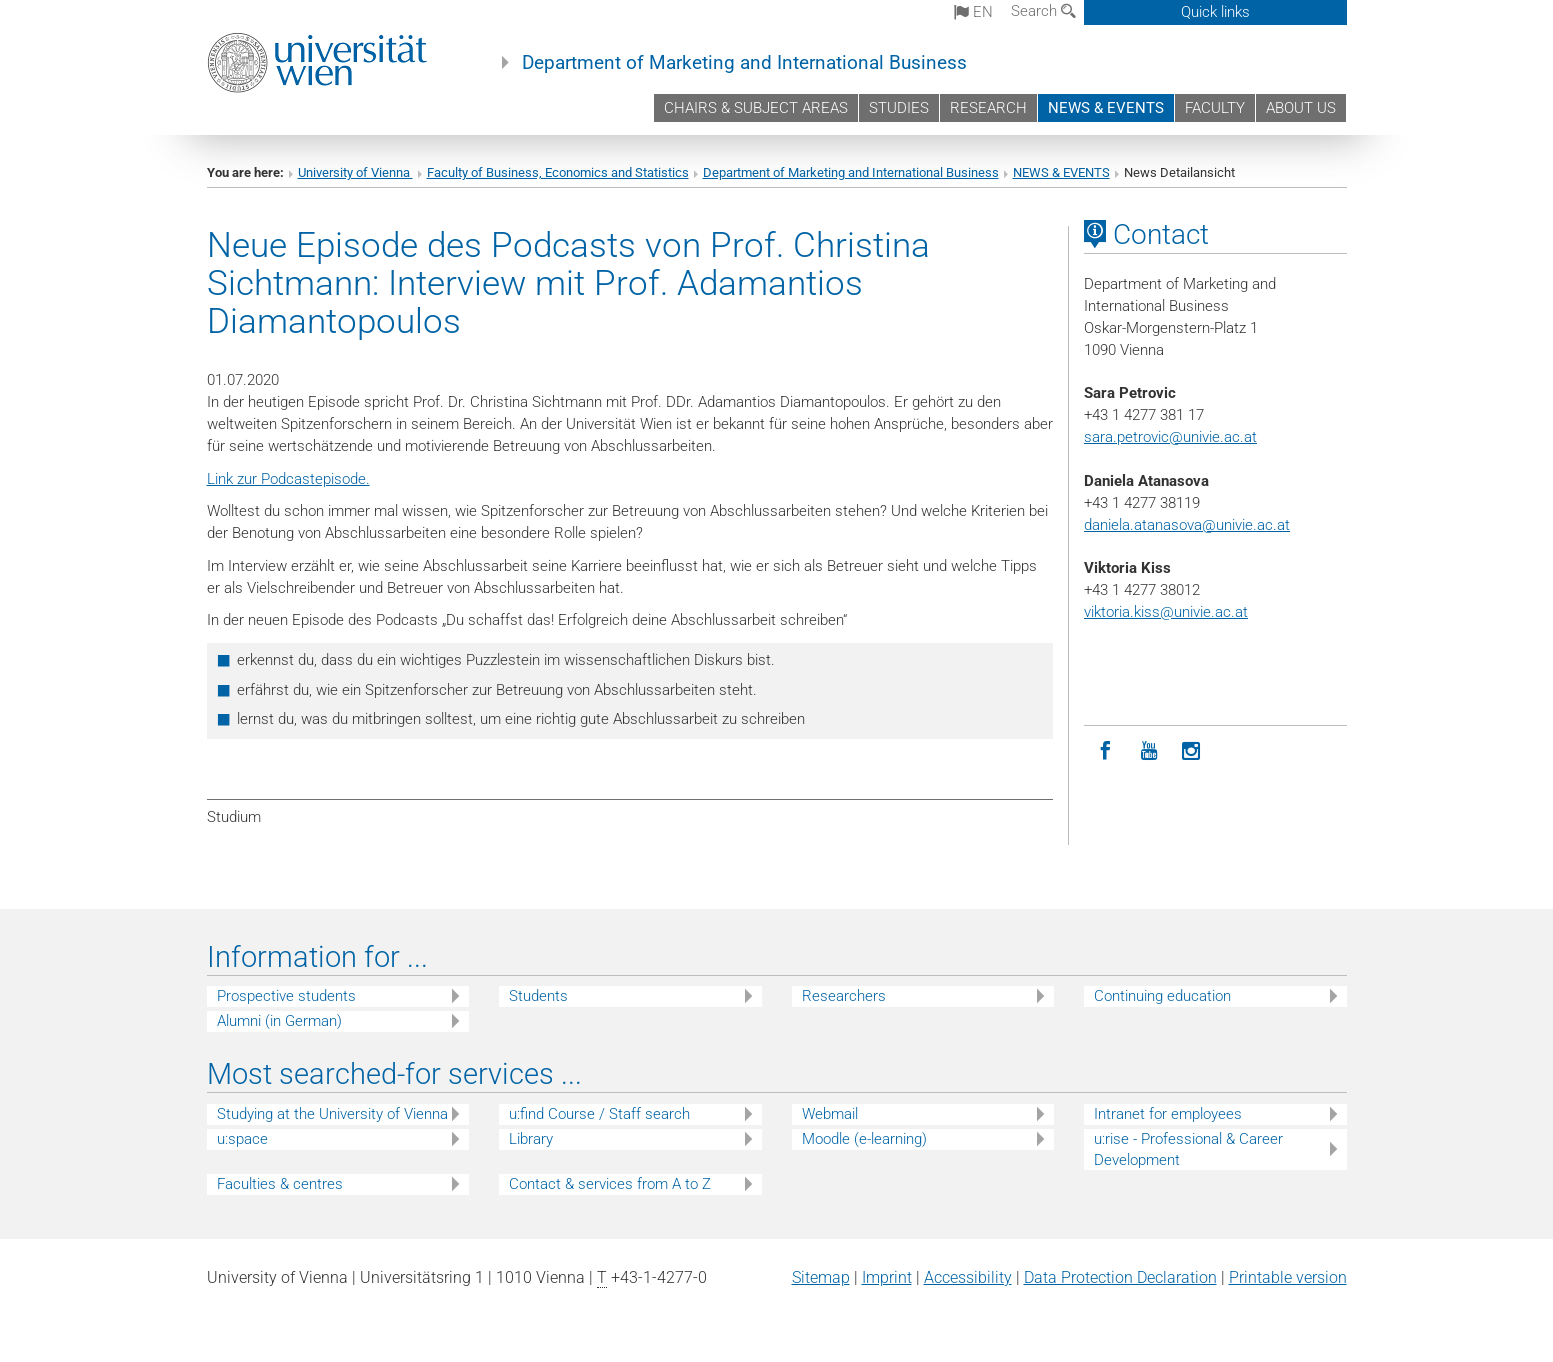 This screenshot has height=1362, width=1553. Describe the element at coordinates (1170, 437) in the screenshot. I see `sara.petrovic@univie.ac.at` at that location.